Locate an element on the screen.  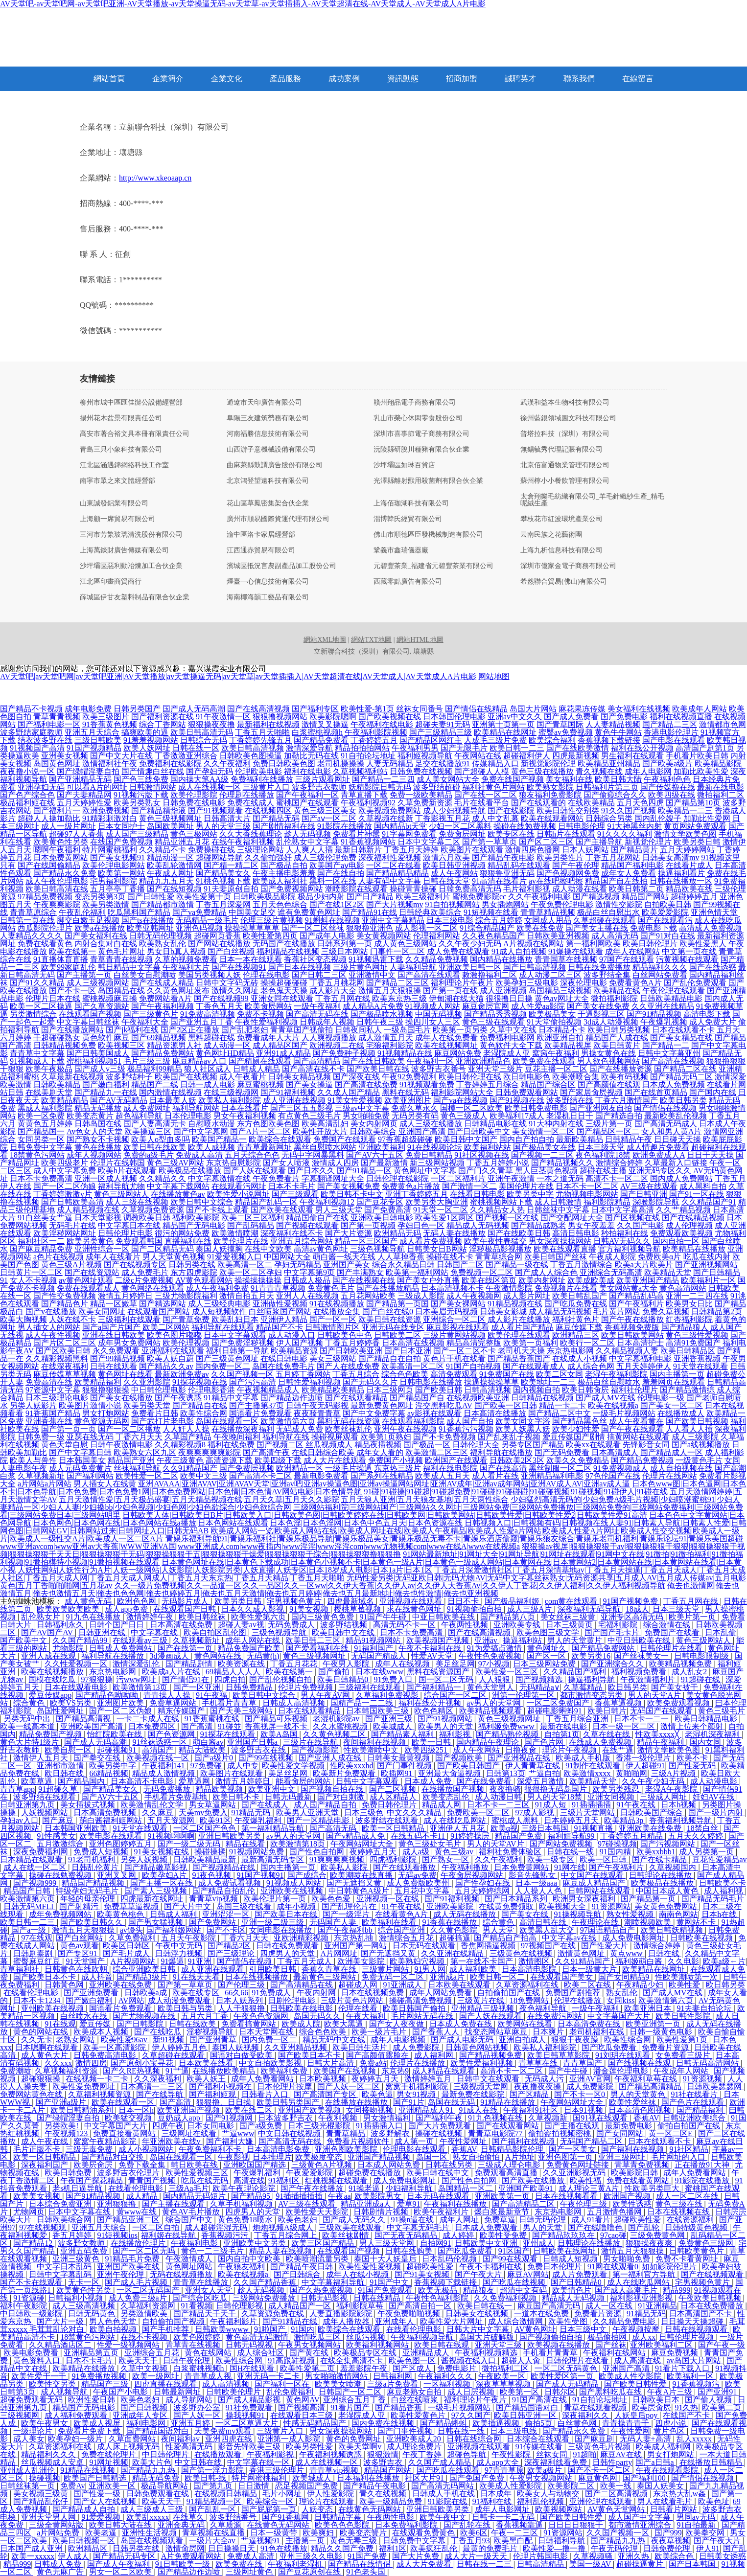
五月天婷婷伊人 is located at coordinates (643, 1366).